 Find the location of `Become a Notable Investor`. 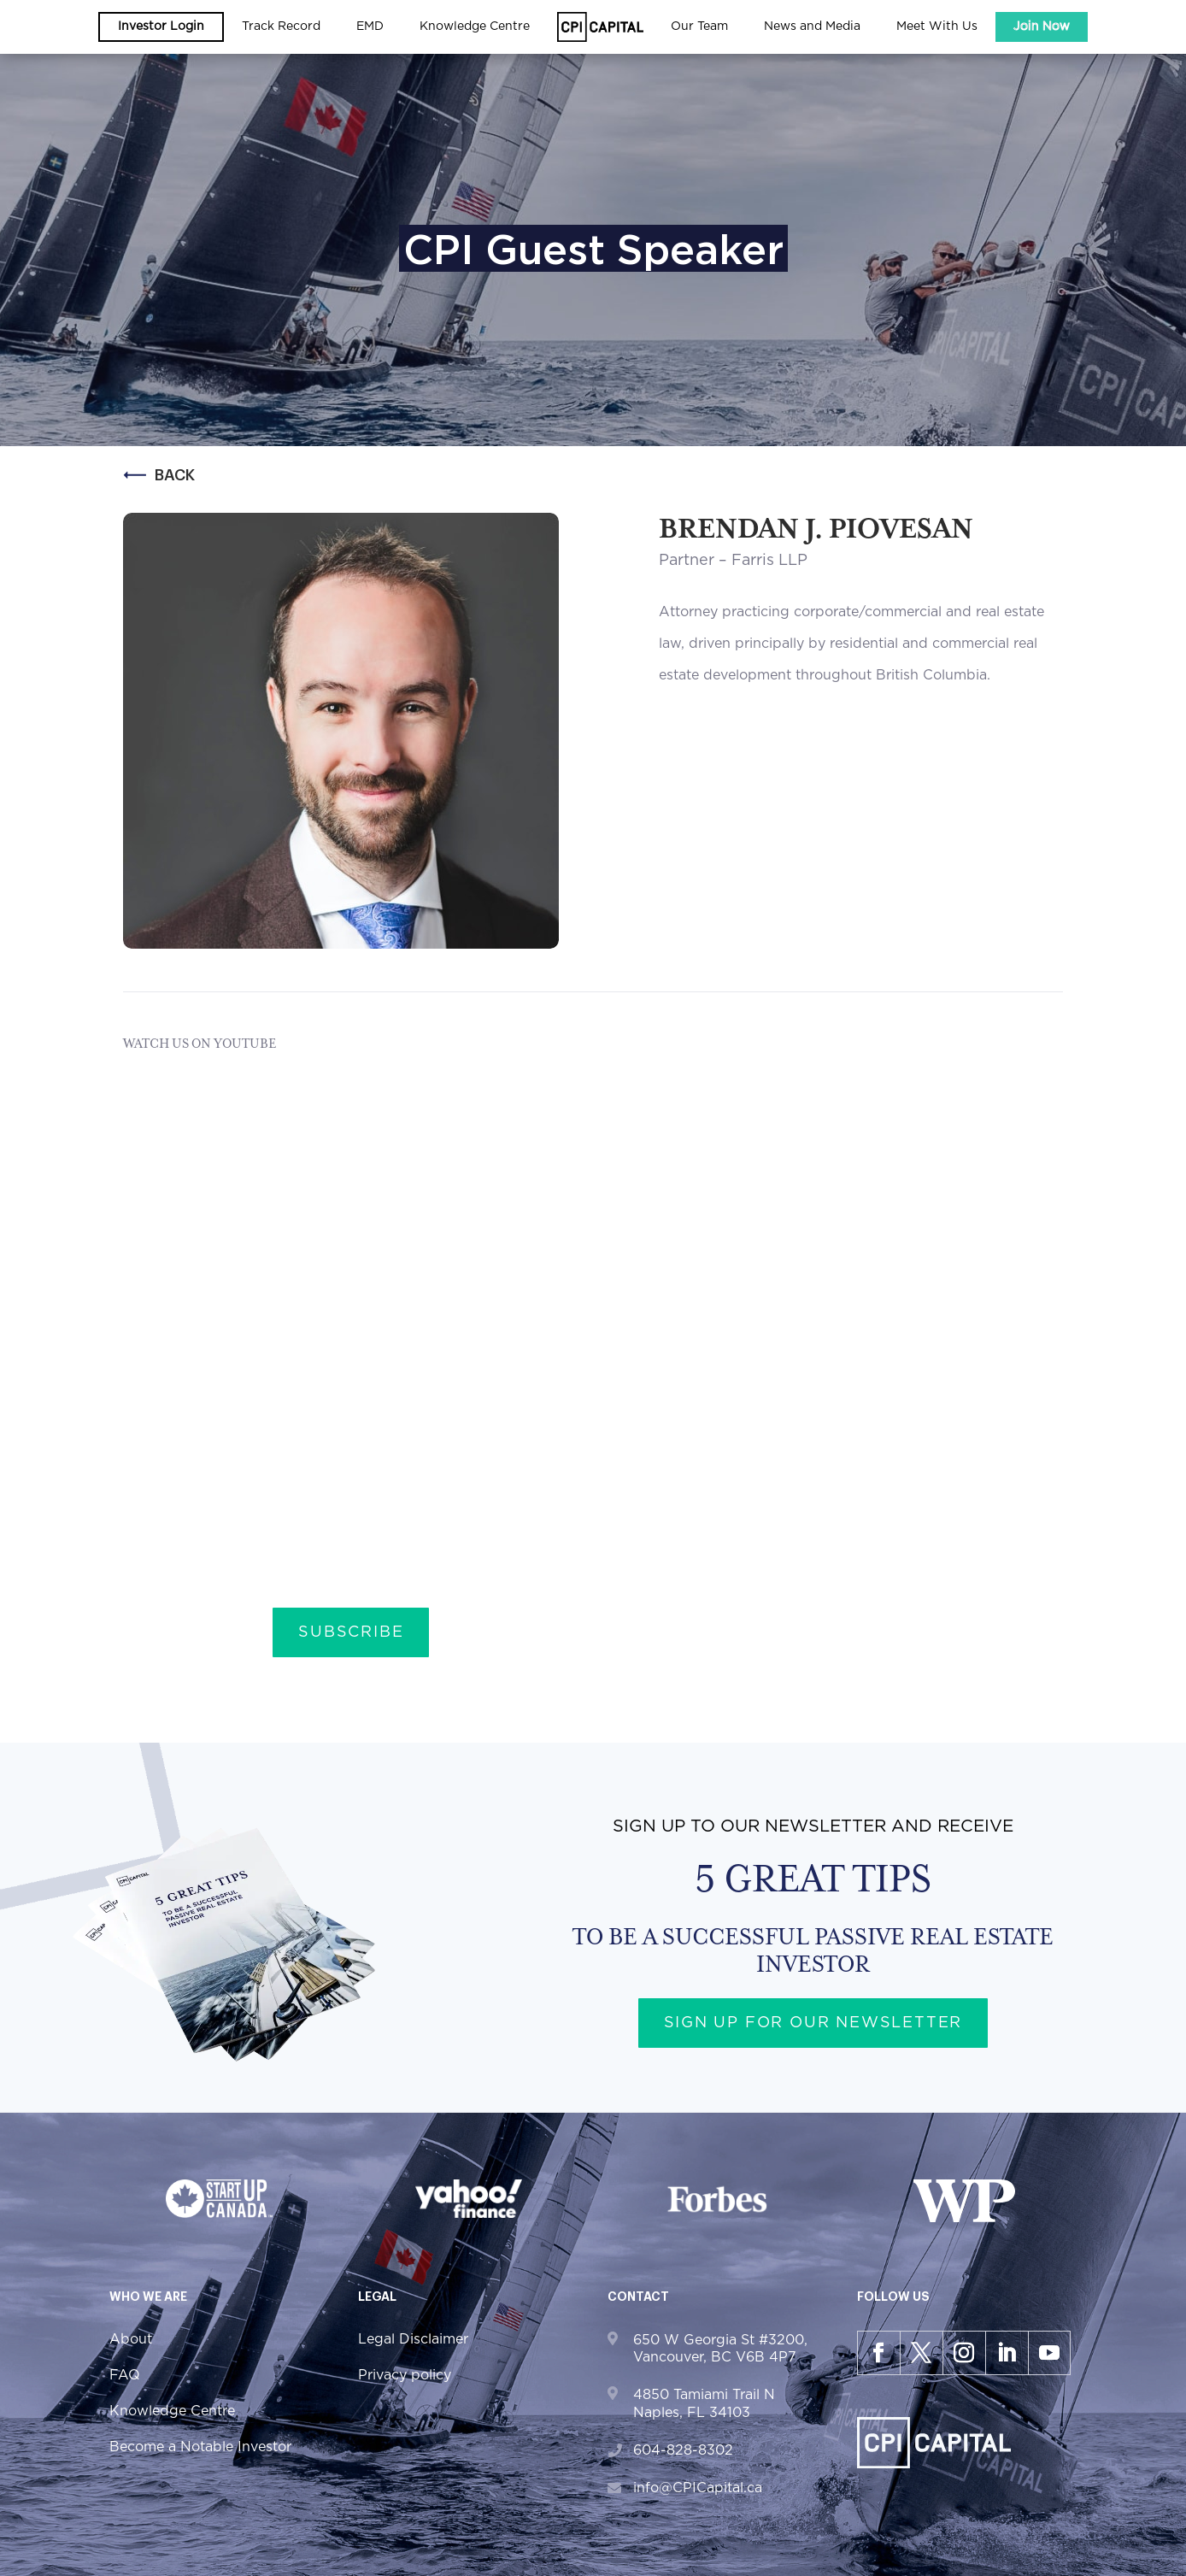

Become a Notable Investor is located at coordinates (200, 2447).